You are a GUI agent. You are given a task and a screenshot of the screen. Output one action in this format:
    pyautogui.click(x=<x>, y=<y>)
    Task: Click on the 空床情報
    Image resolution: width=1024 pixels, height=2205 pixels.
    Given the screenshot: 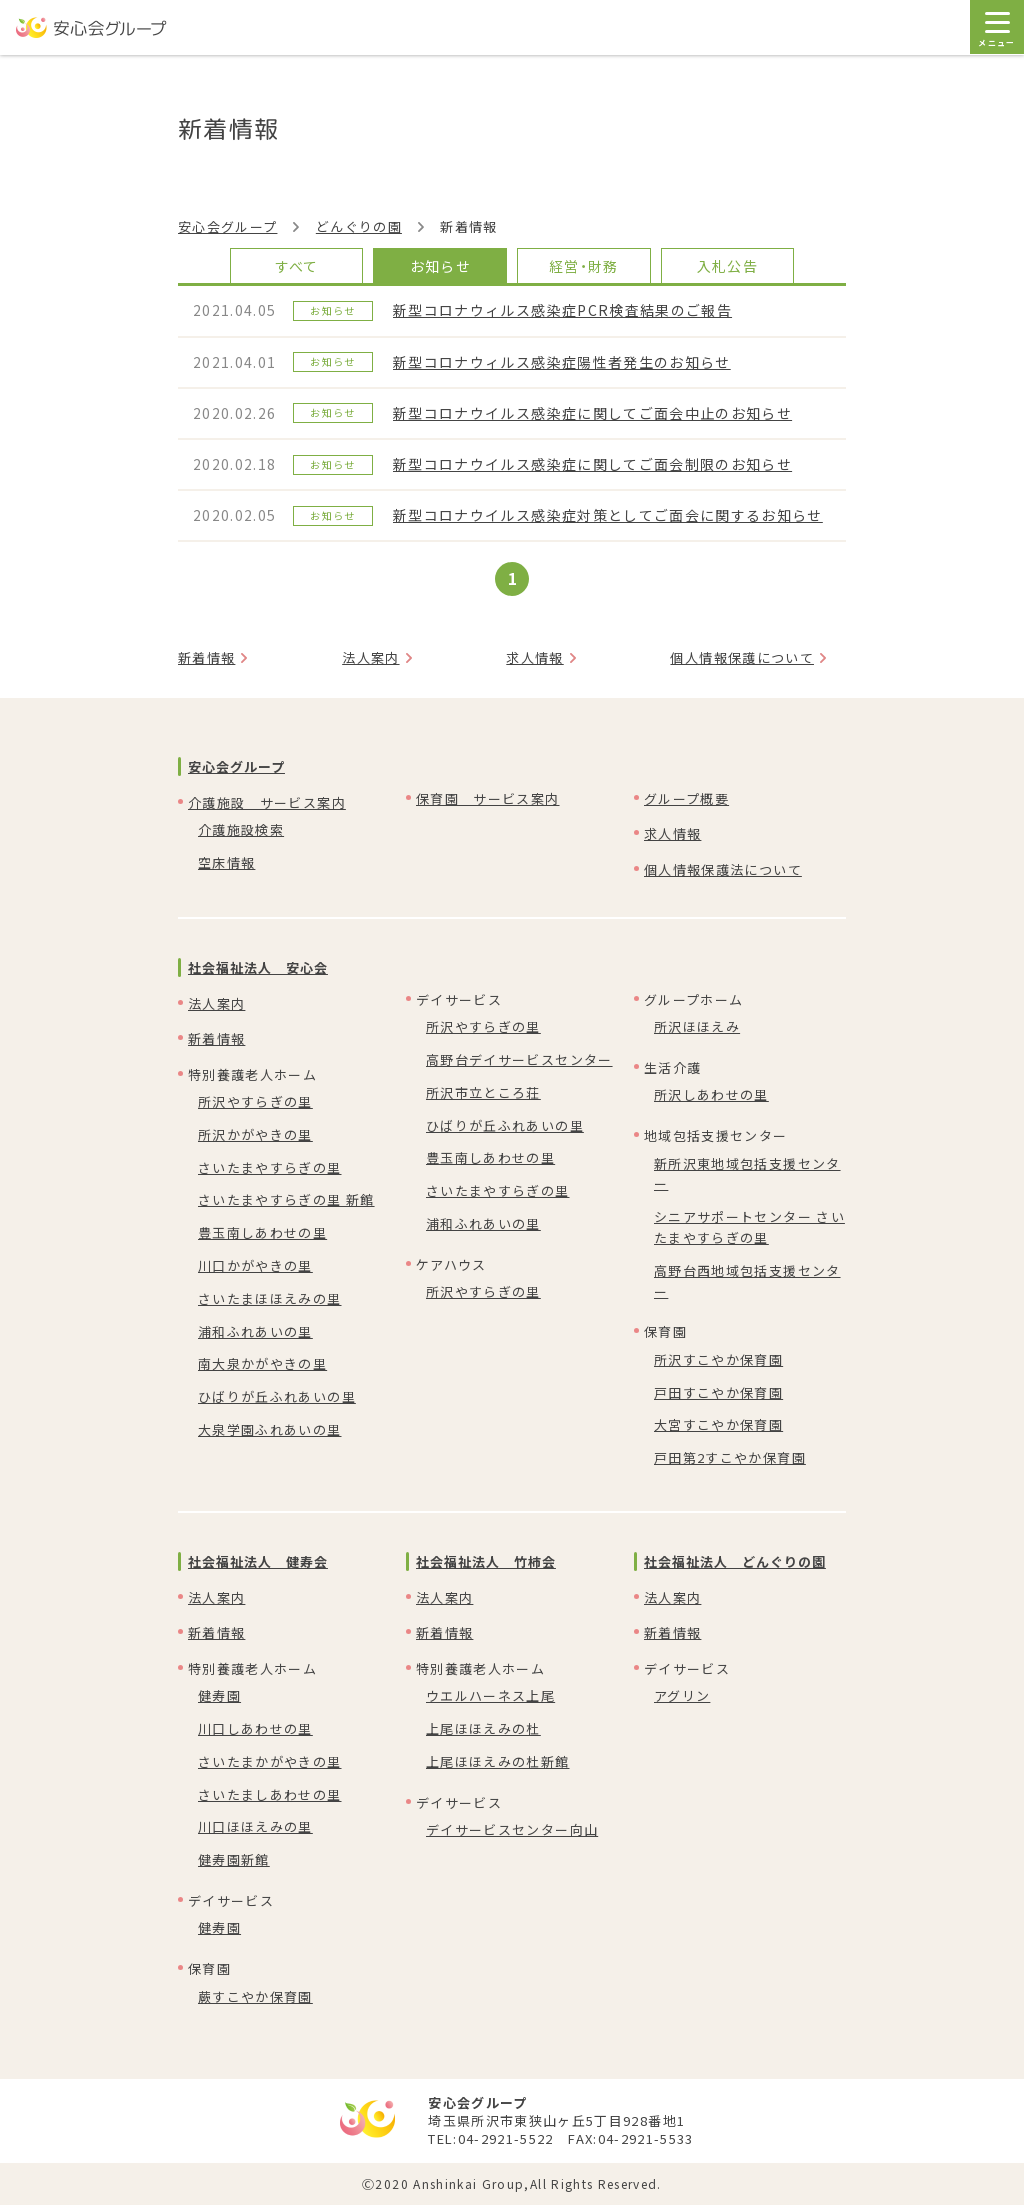 What is the action you would take?
    pyautogui.click(x=226, y=862)
    